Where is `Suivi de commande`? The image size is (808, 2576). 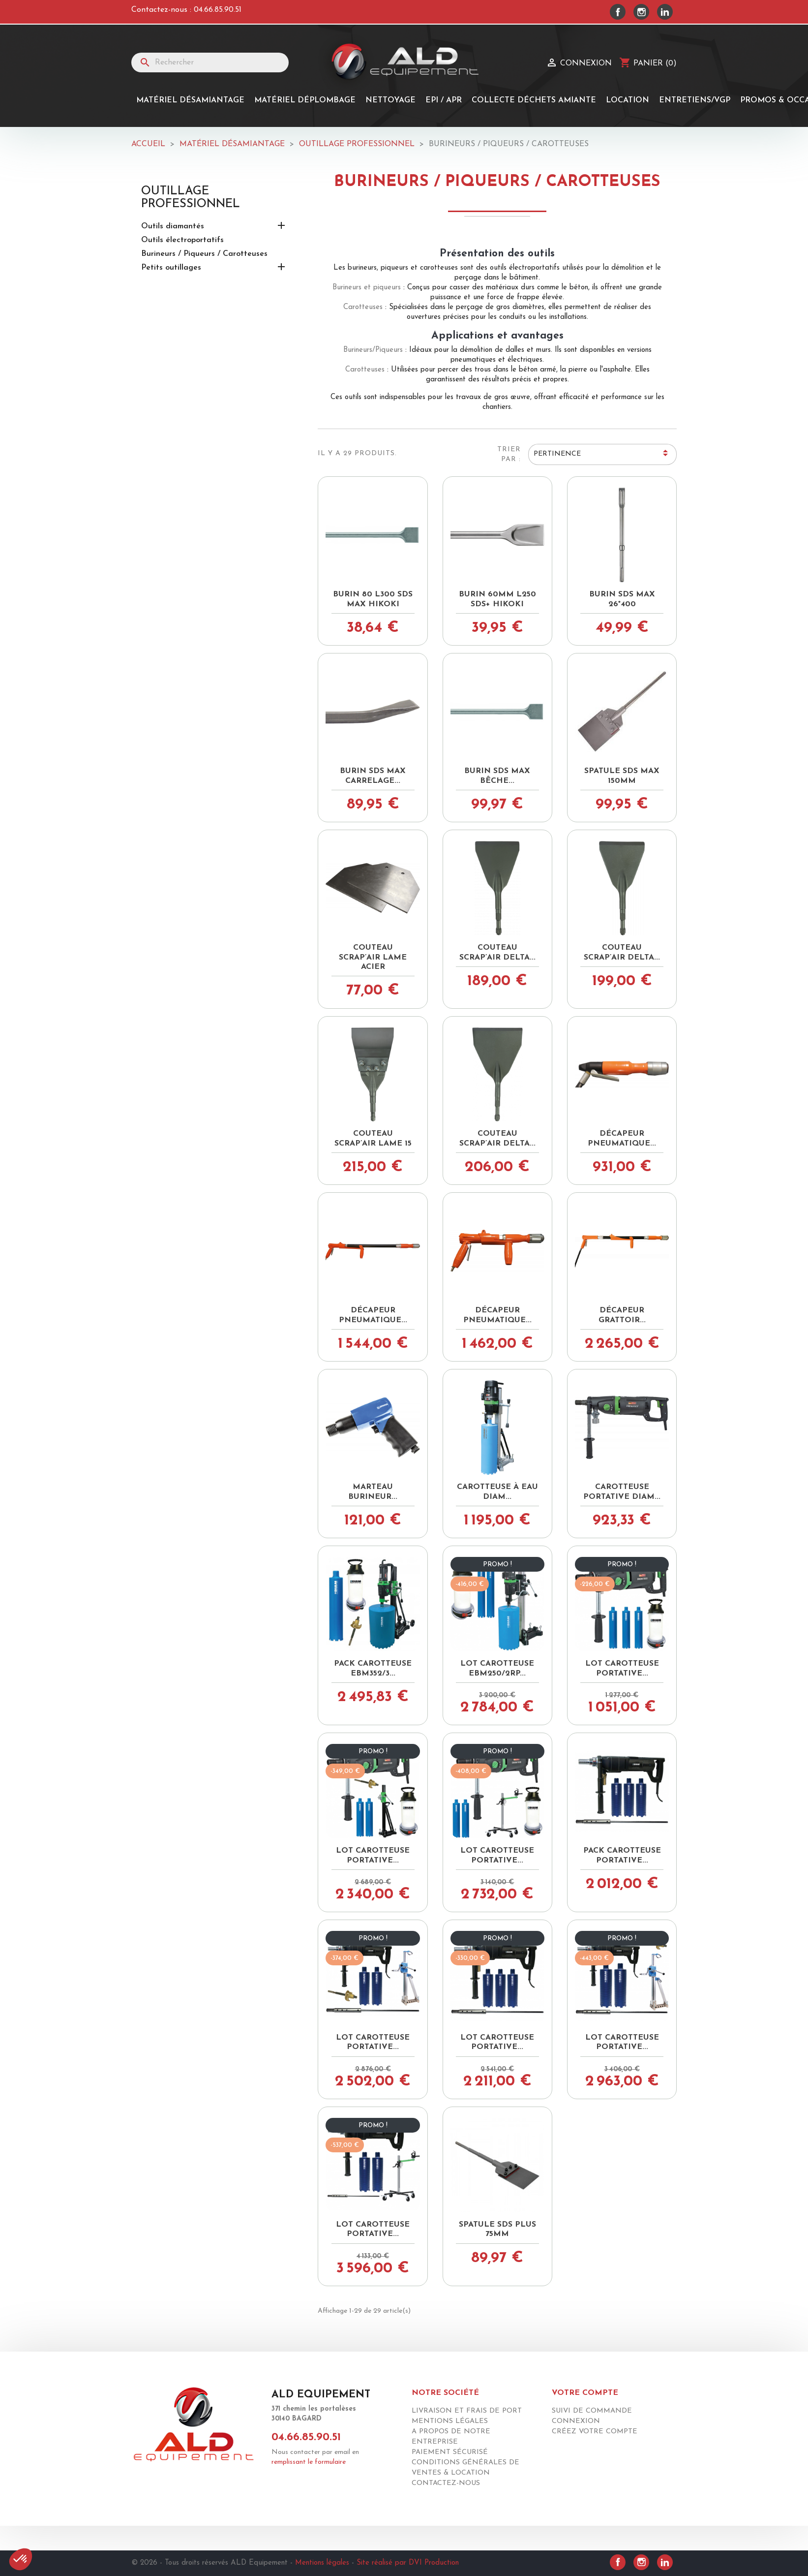
Suivi de commande is located at coordinates (592, 2411).